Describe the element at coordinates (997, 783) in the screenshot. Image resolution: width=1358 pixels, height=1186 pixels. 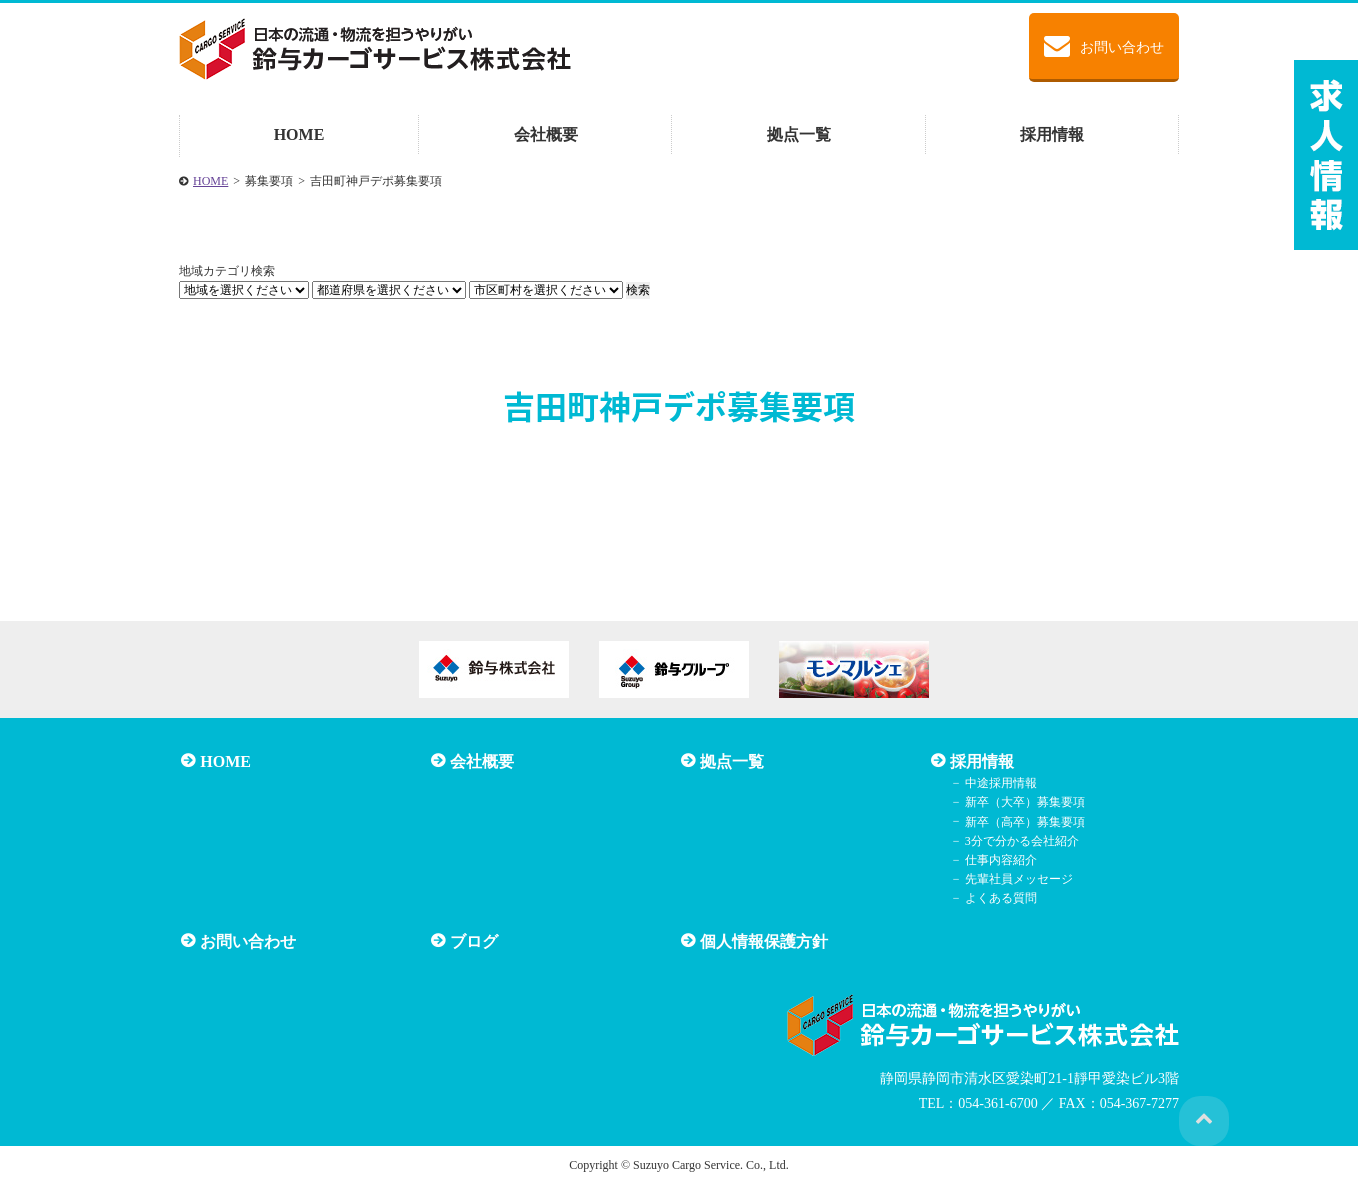
I see `中途採用情報` at that location.